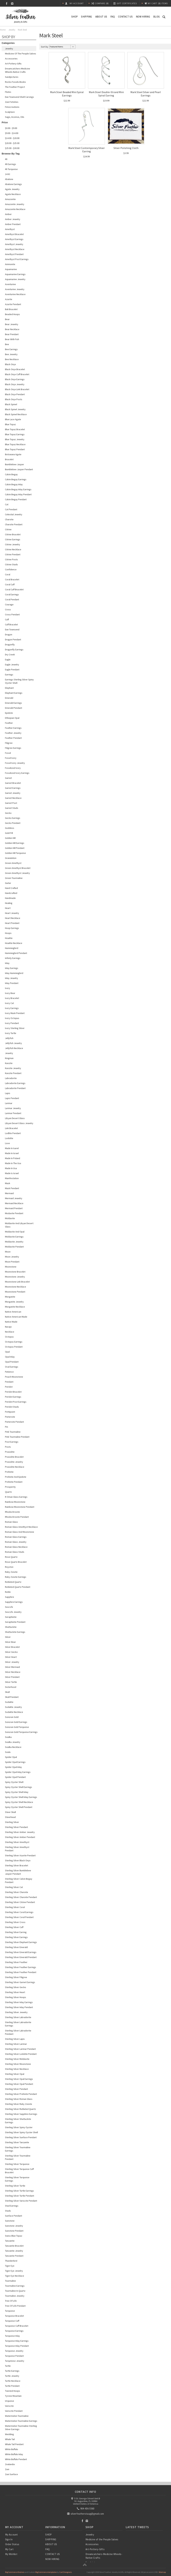 Image resolution: width=171 pixels, height=2576 pixels. Describe the element at coordinates (15, 2285) in the screenshot. I see `tourmaline earrings` at that location.